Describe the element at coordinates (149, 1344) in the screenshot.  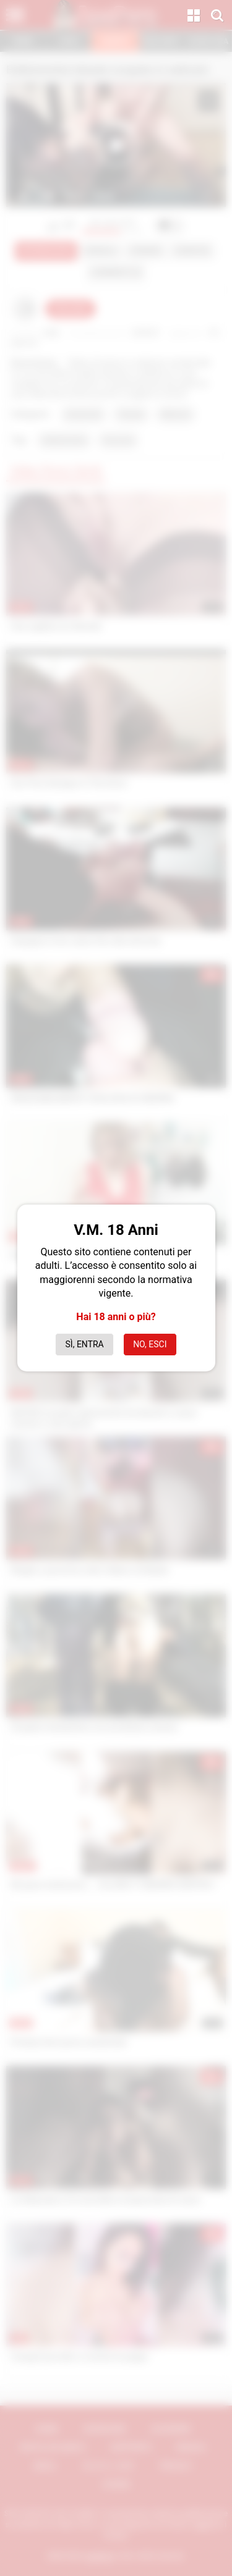
I see `No, esci` at that location.